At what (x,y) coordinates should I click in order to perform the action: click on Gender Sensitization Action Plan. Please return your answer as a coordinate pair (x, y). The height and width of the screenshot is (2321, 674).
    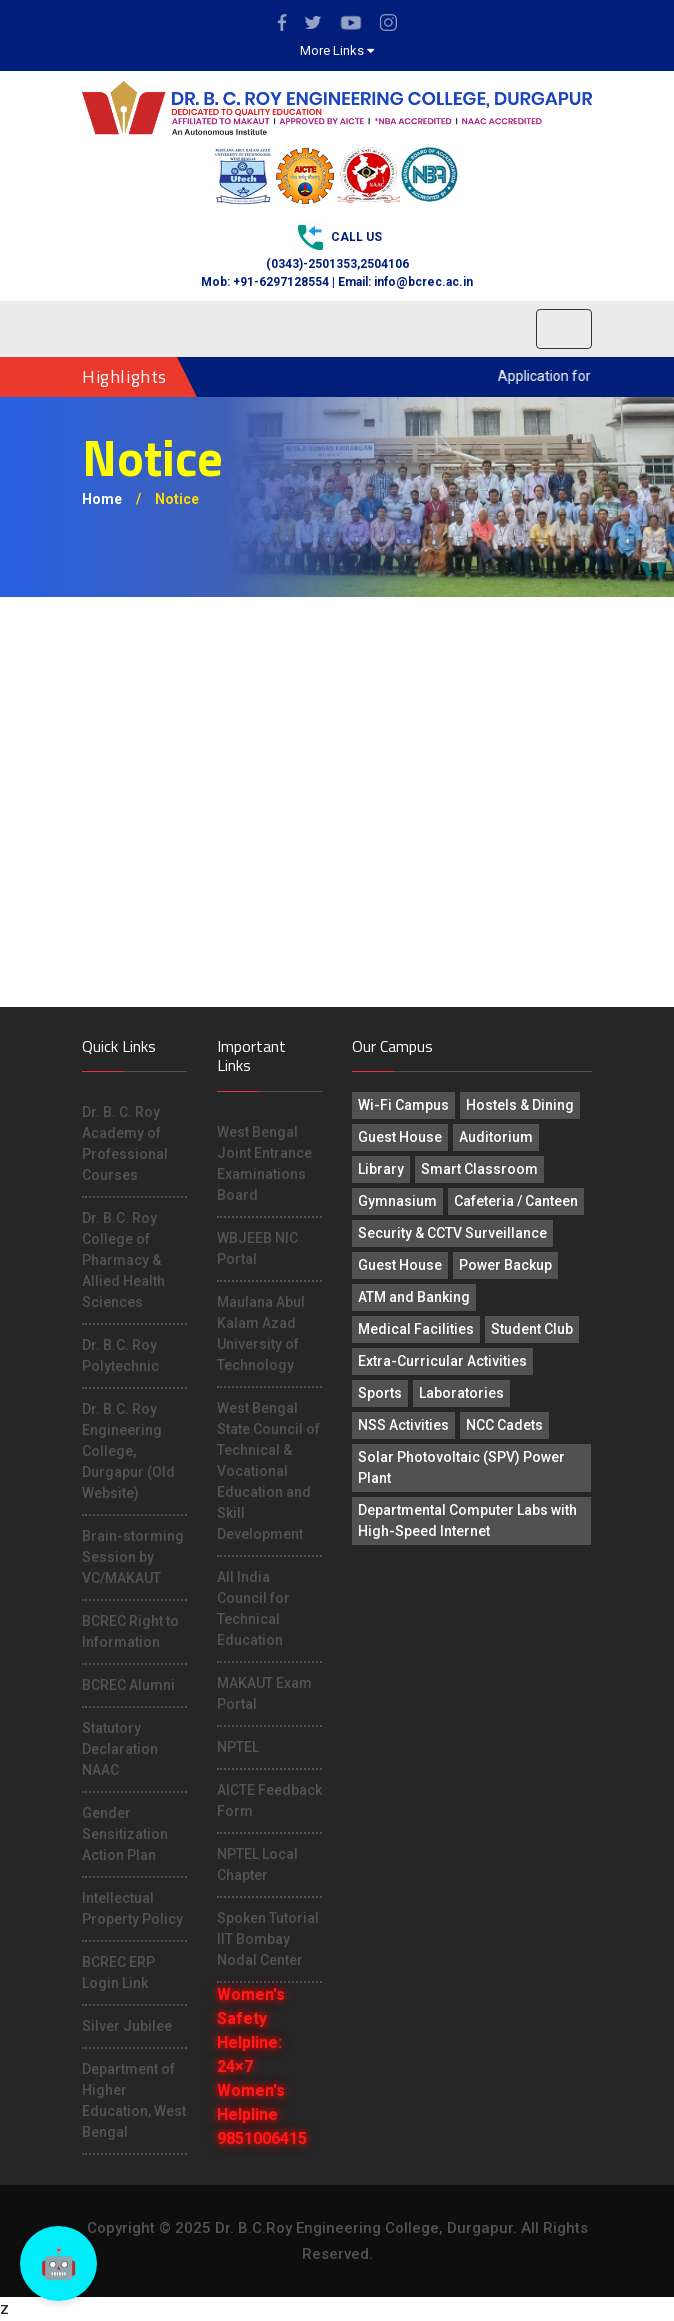
    Looking at the image, I should click on (125, 1834).